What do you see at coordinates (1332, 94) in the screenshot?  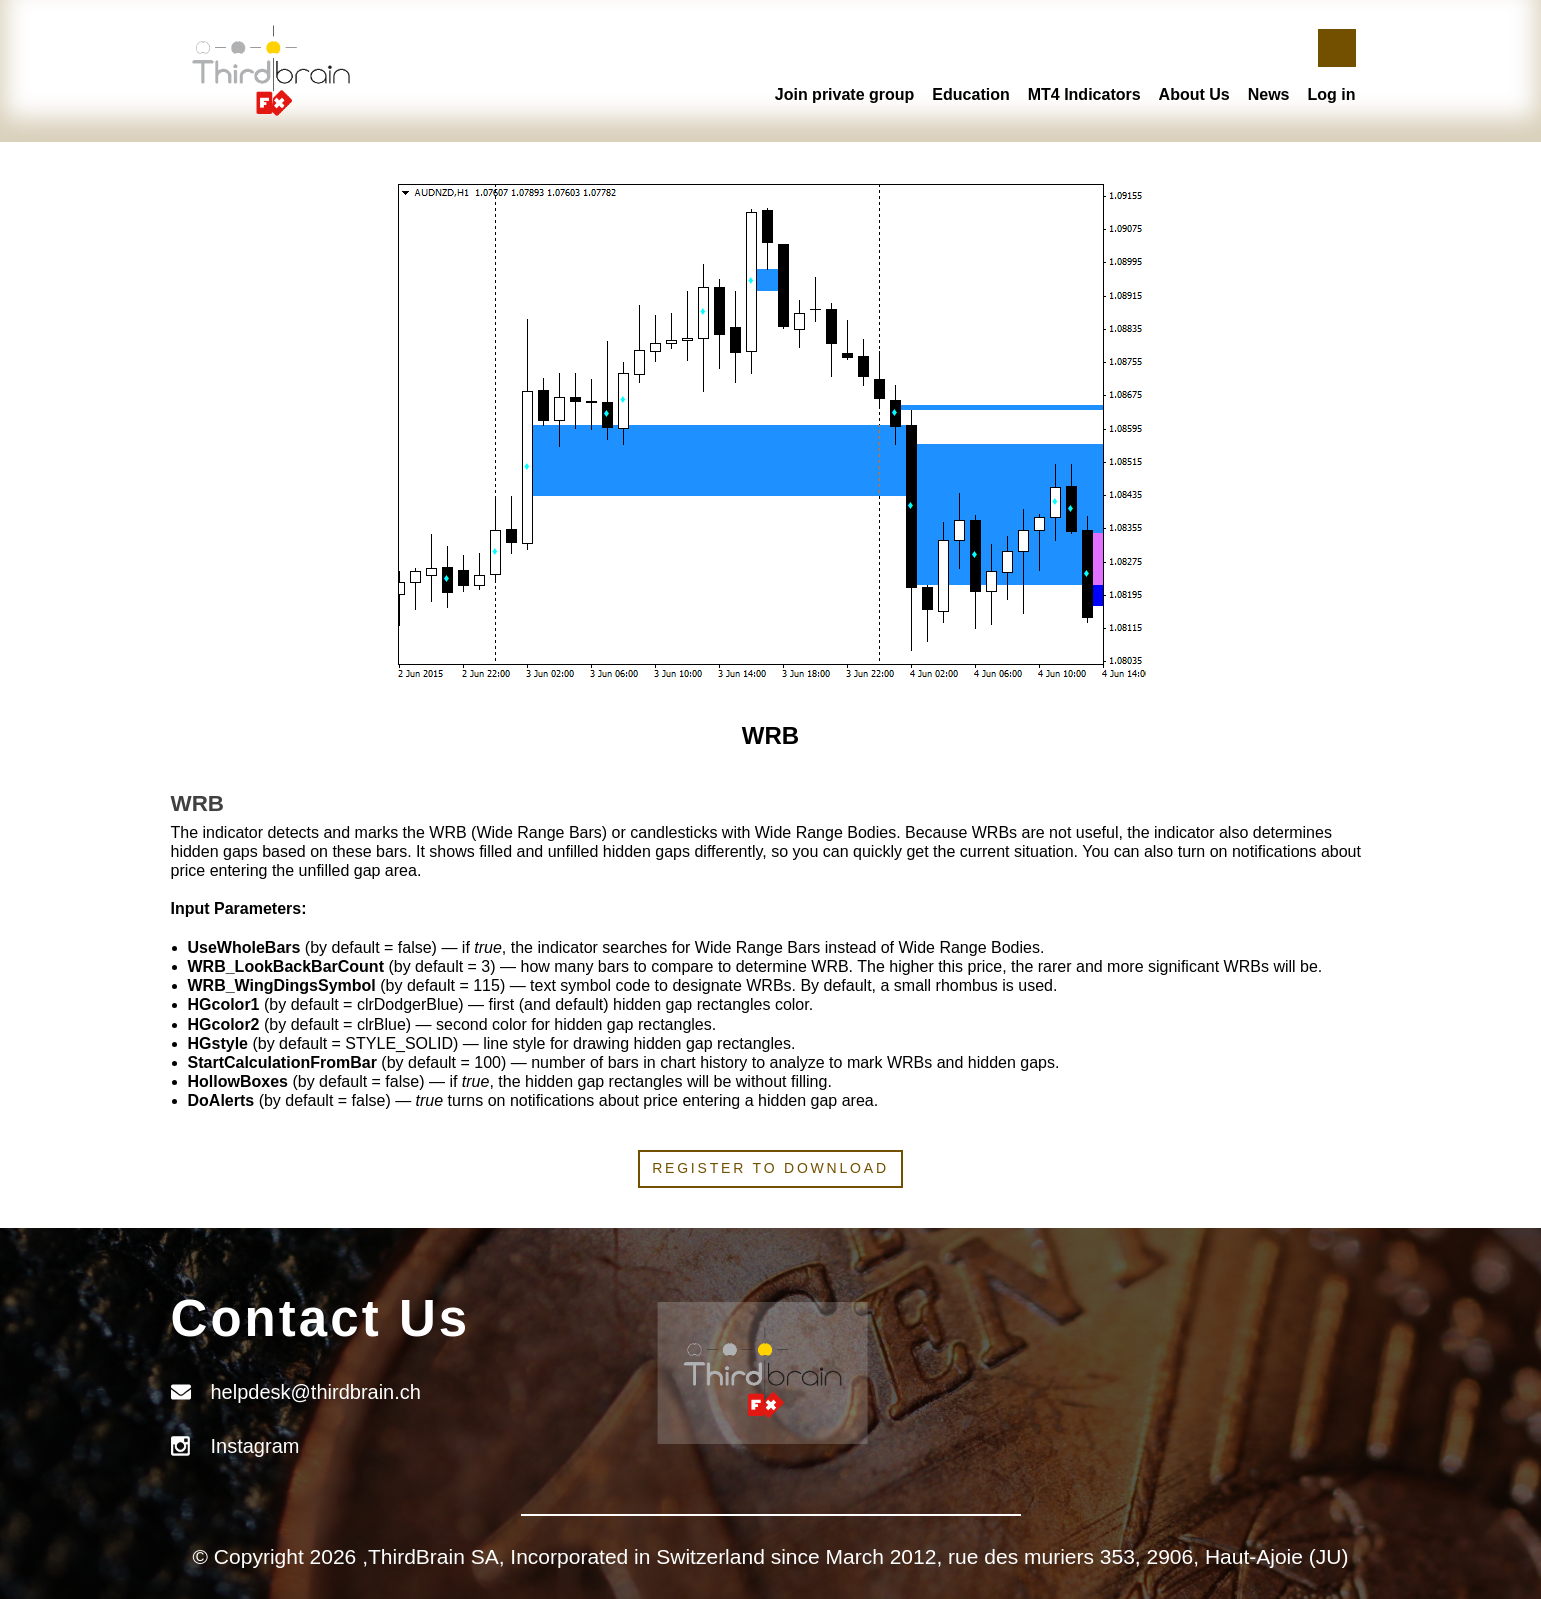 I see `Log in` at bounding box center [1332, 94].